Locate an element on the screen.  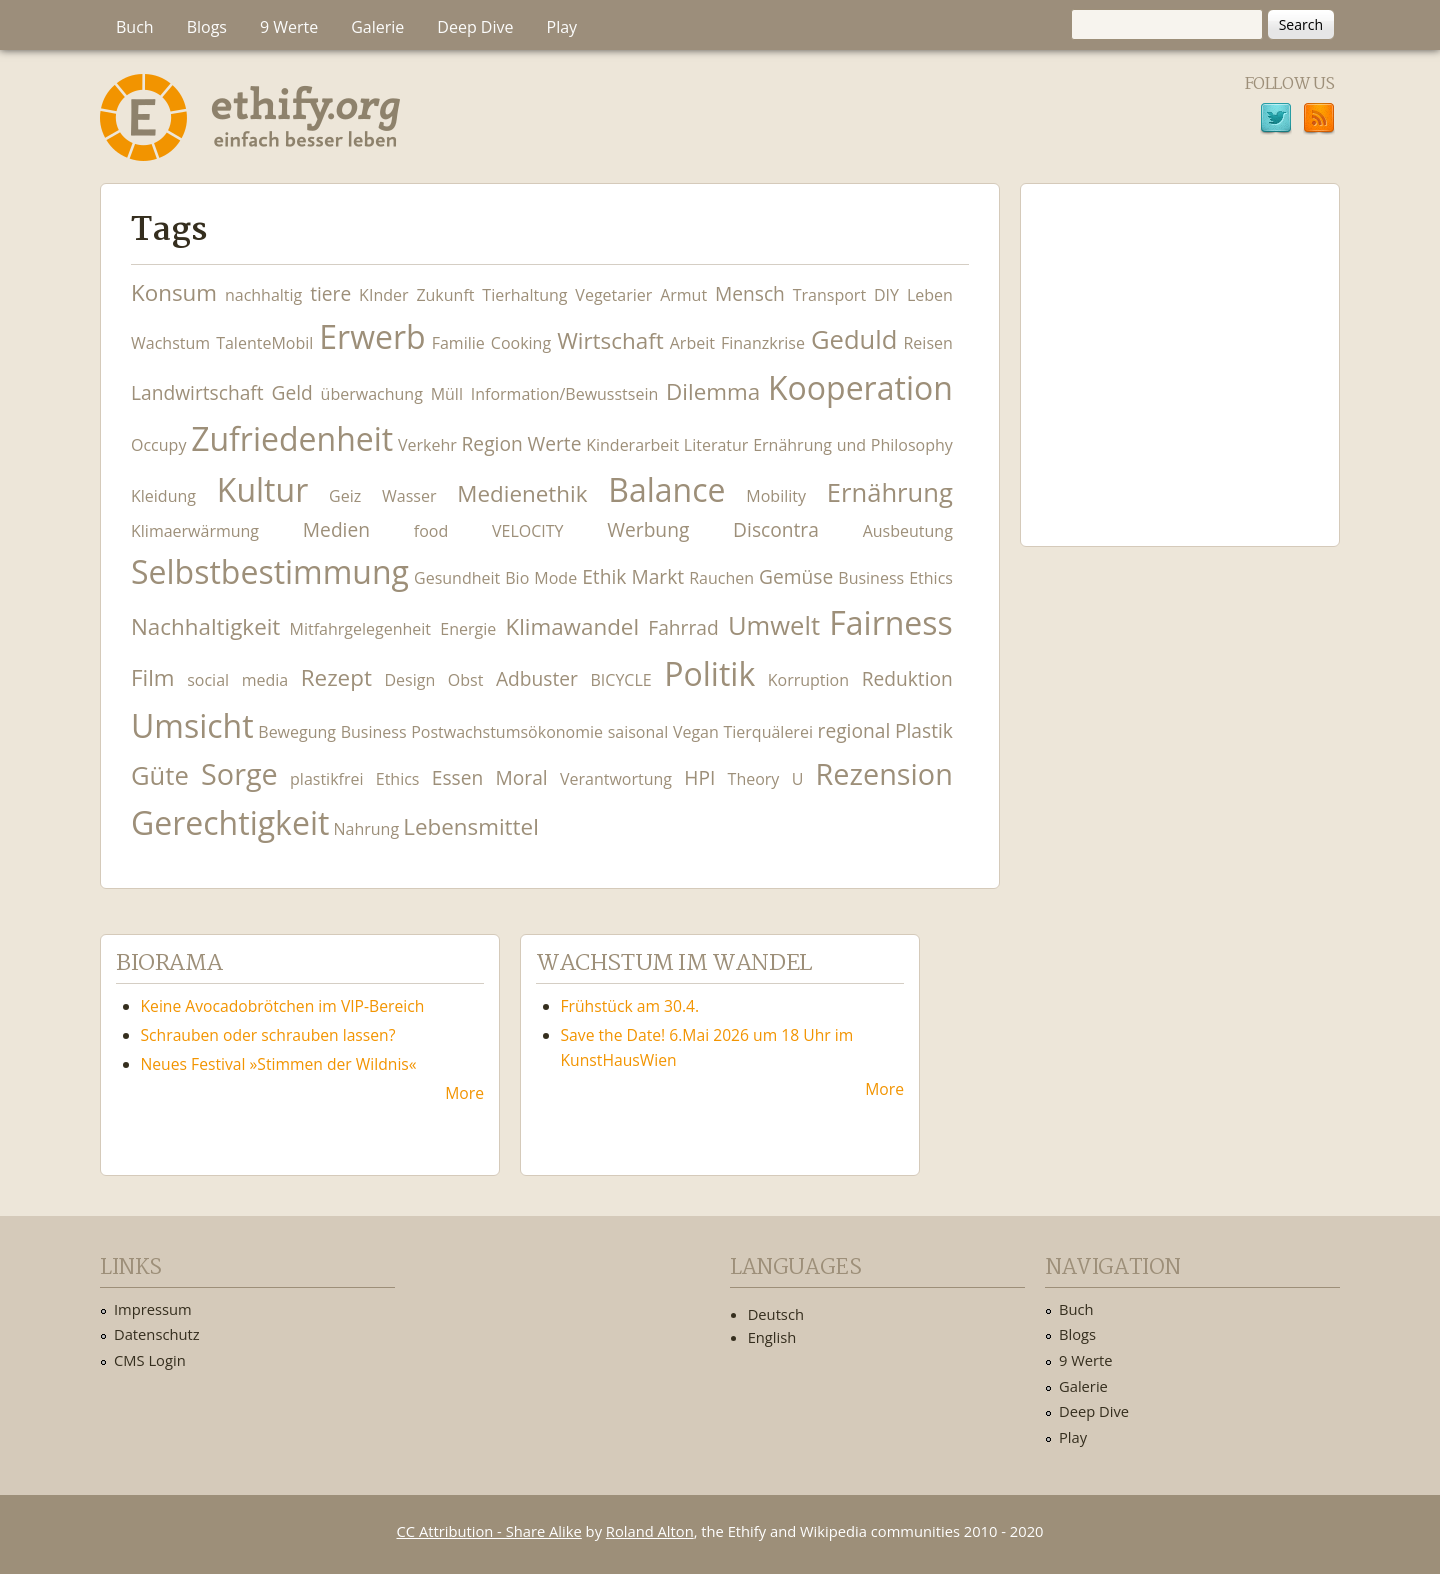
Güte is located at coordinates (160, 775).